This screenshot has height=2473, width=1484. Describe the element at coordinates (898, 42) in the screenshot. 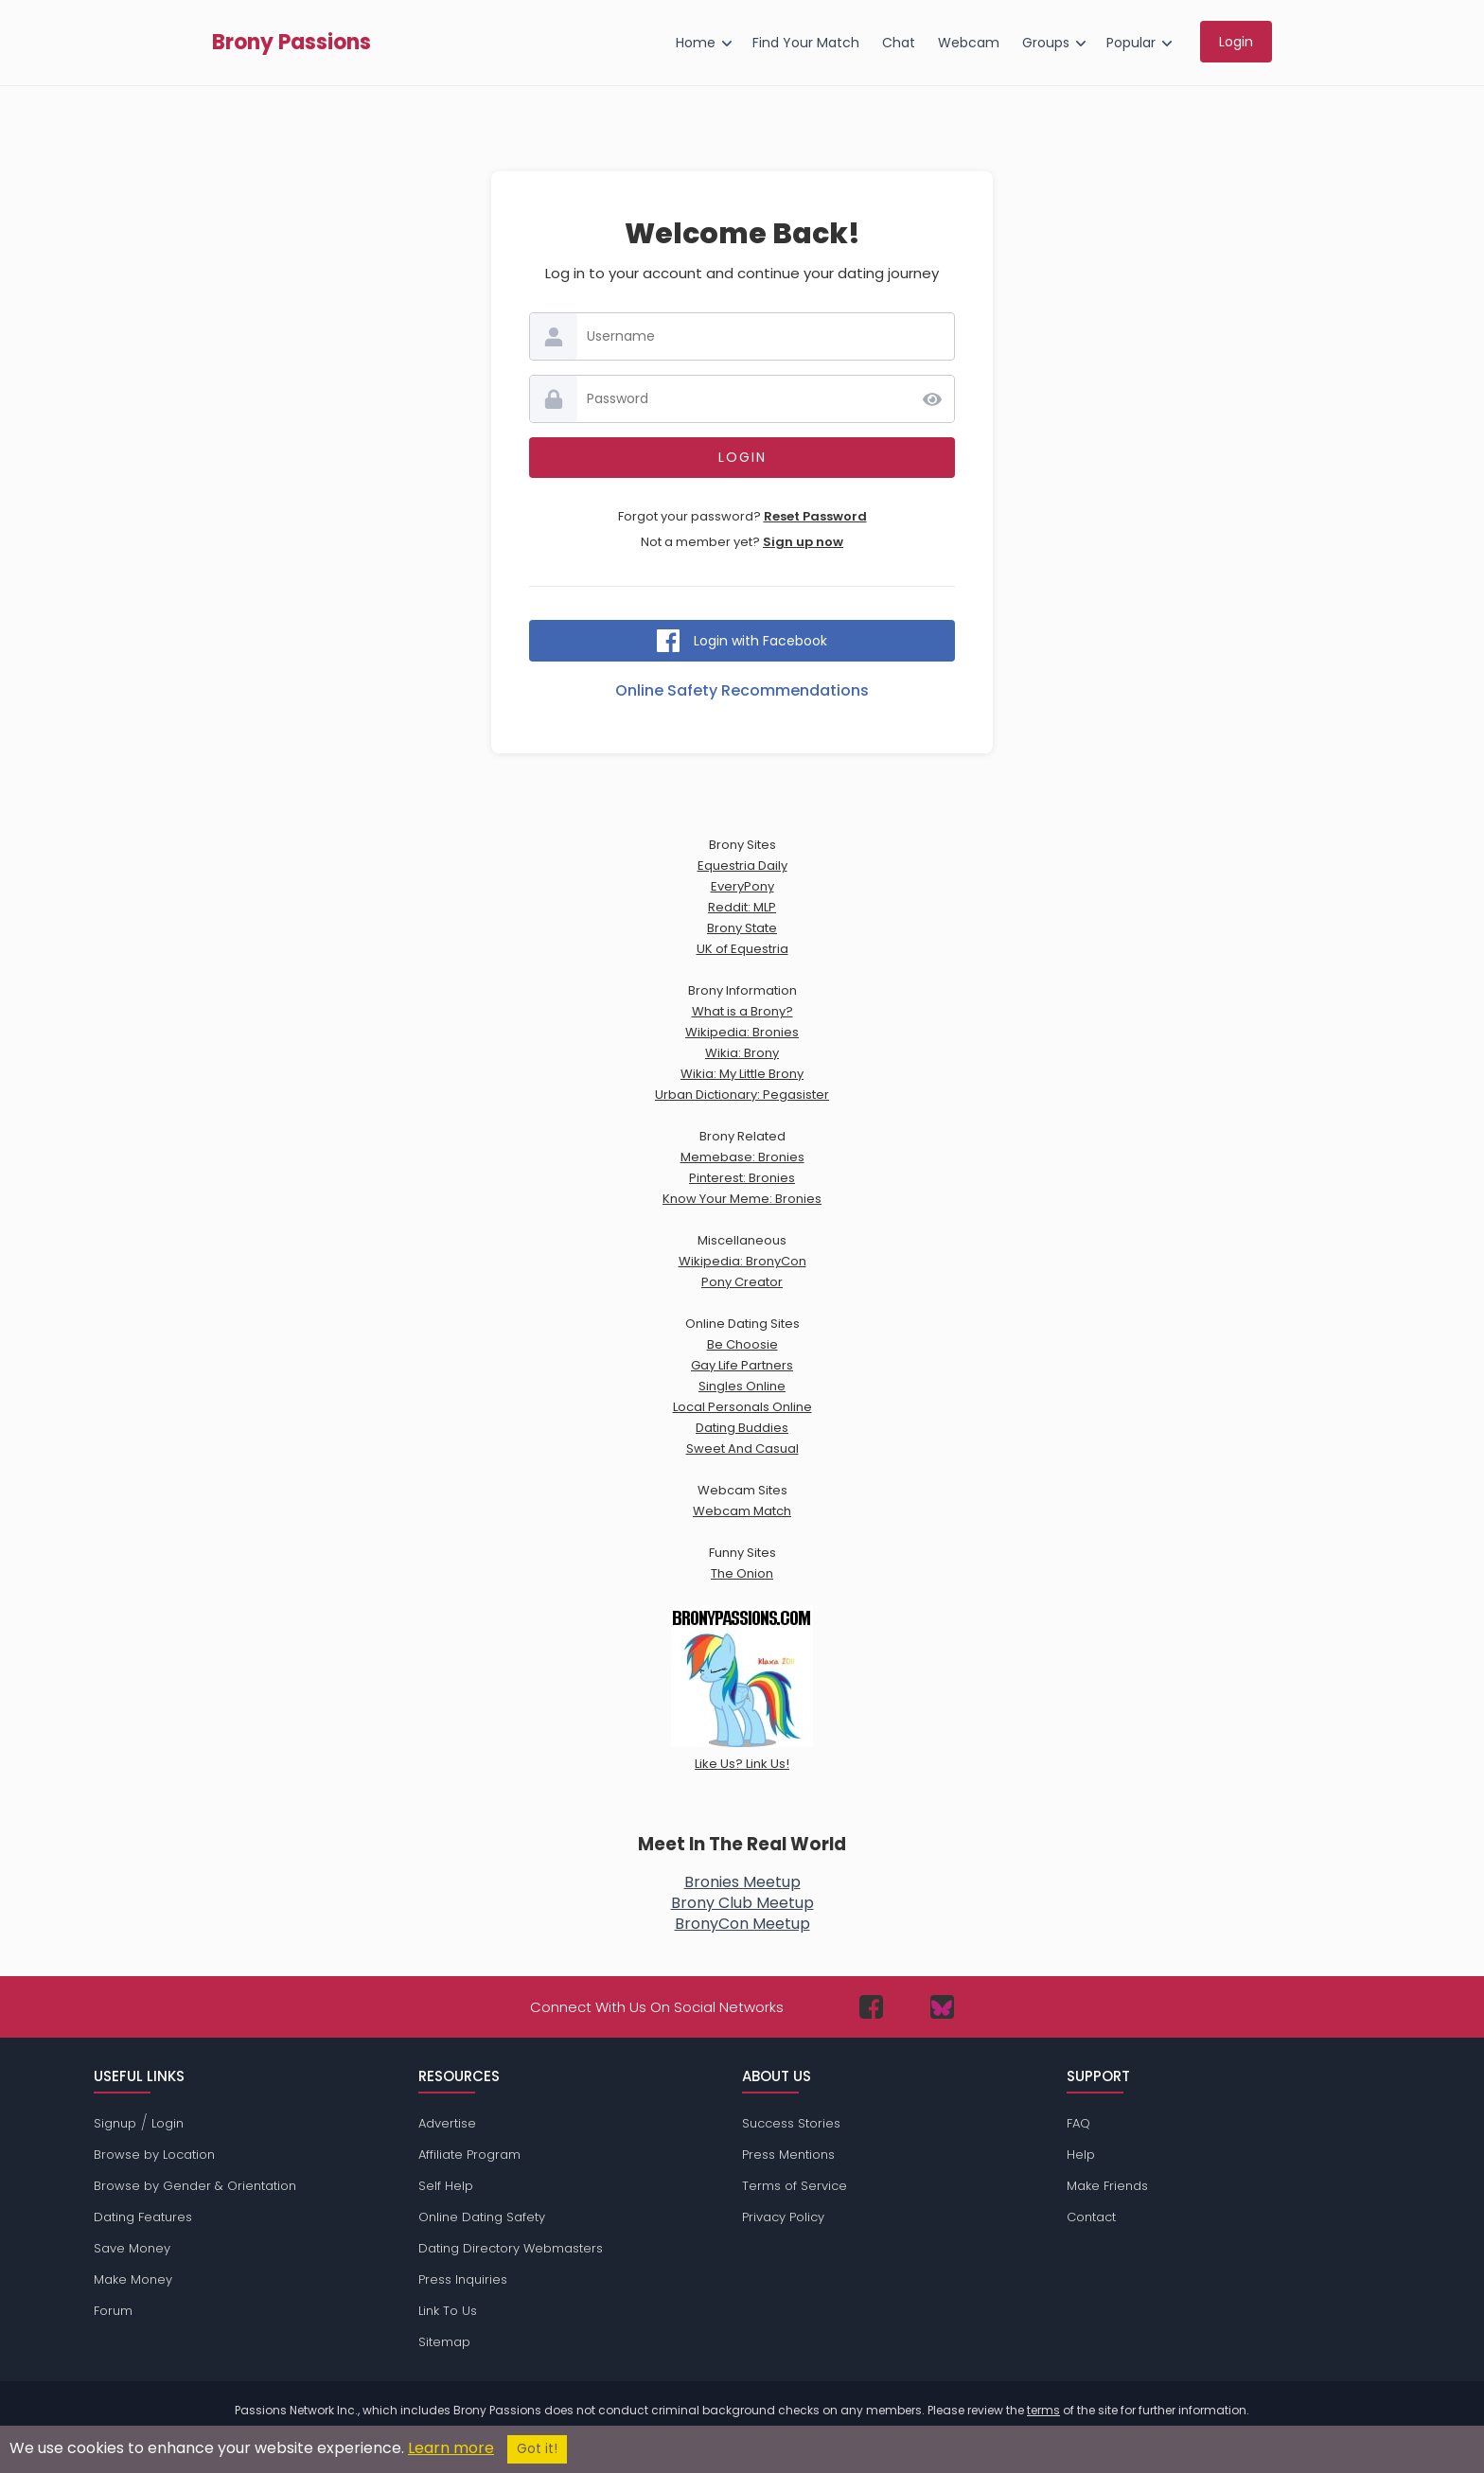

I see `Chat [menuitem]` at that location.